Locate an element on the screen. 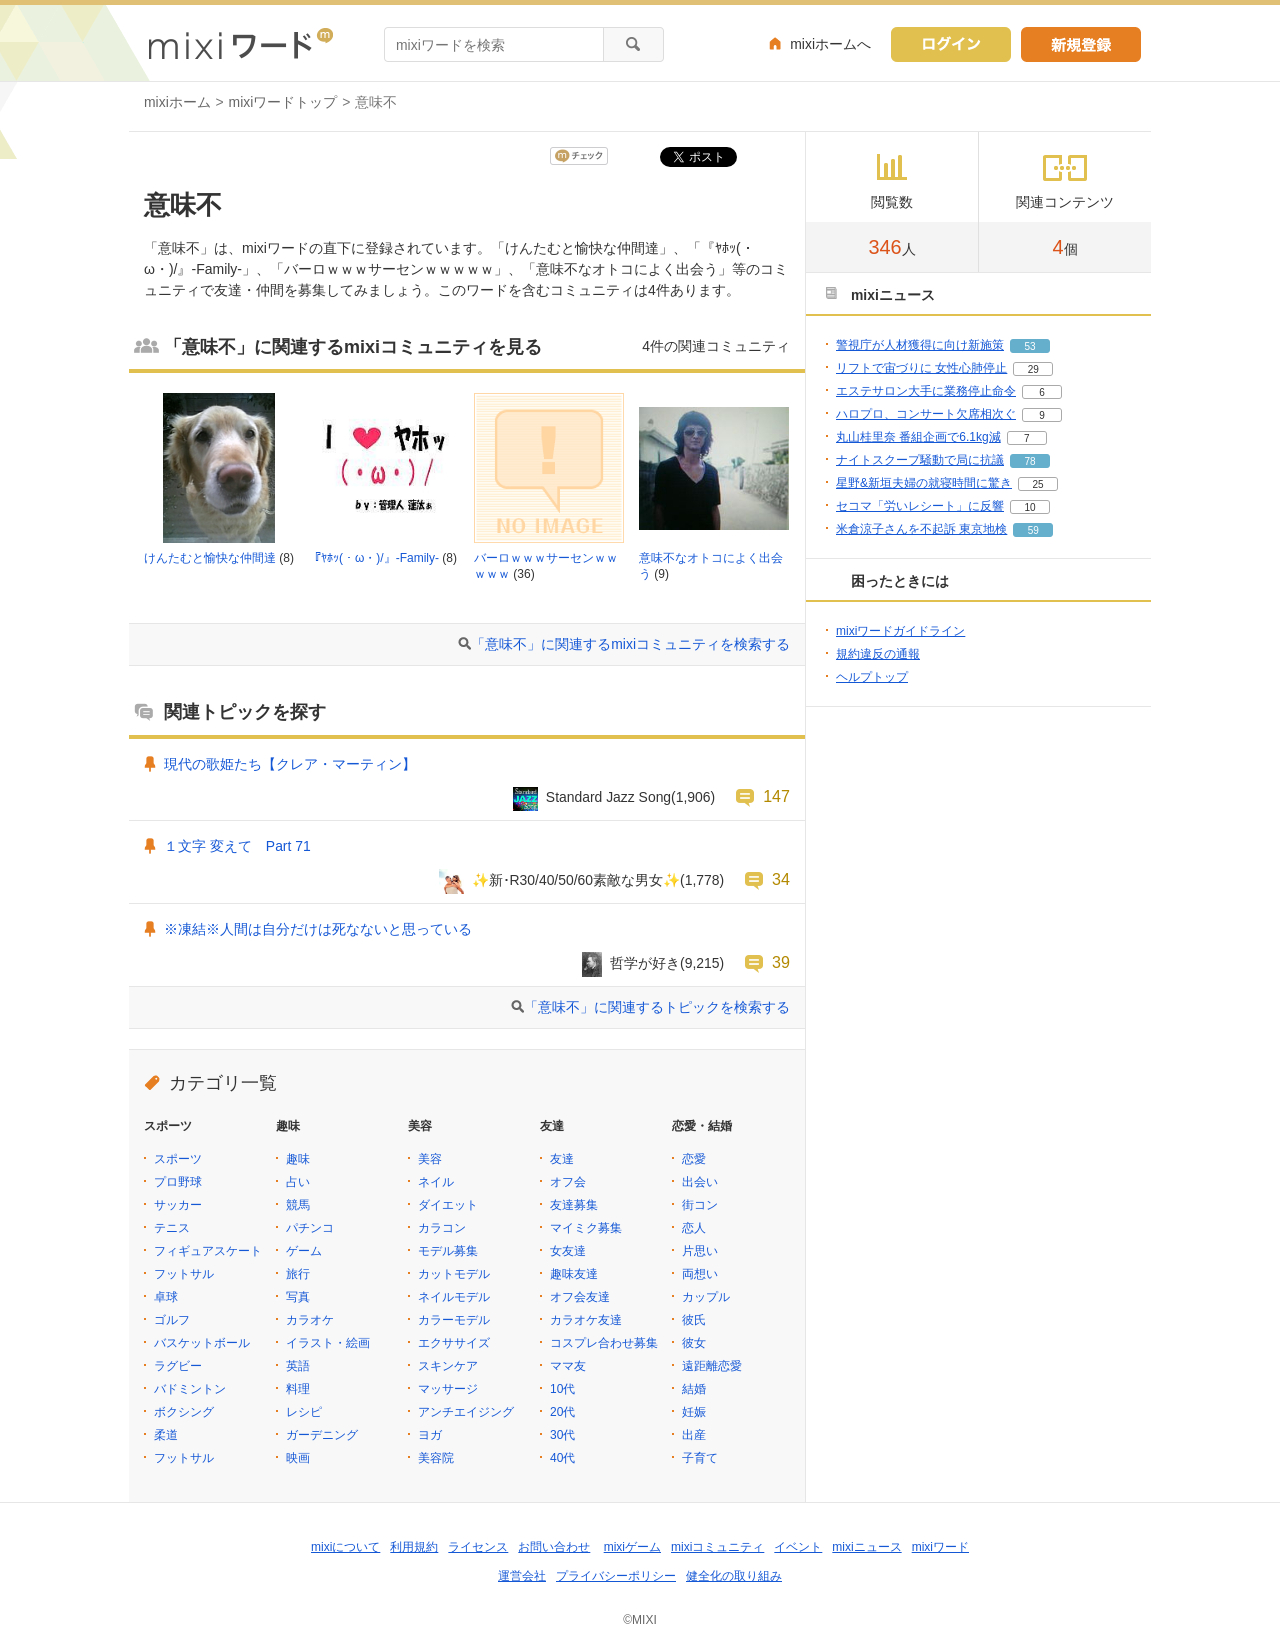 The height and width of the screenshot is (1649, 1280). 料理 is located at coordinates (298, 1389).